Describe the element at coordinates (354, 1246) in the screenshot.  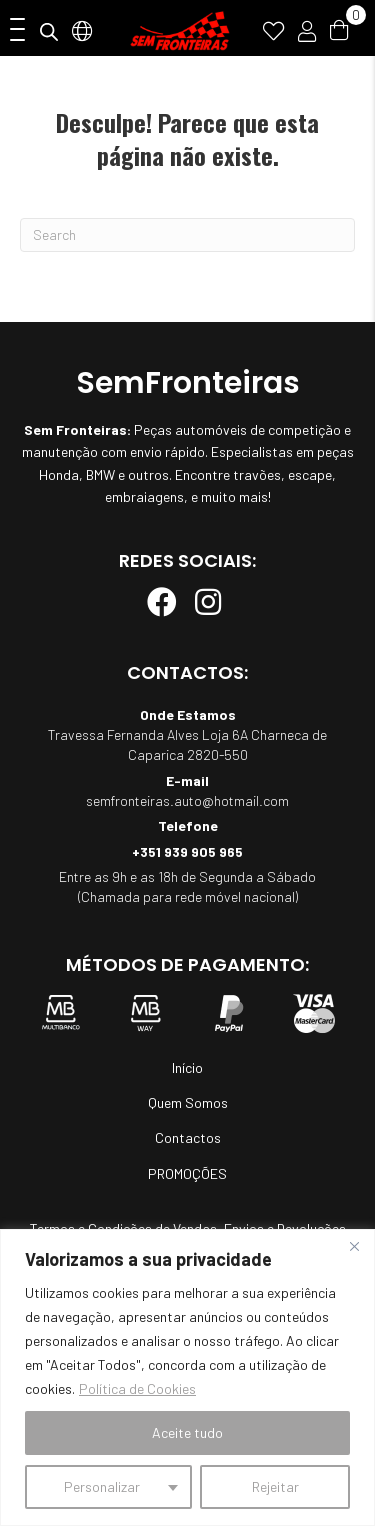
I see `[Fechar]` at that location.